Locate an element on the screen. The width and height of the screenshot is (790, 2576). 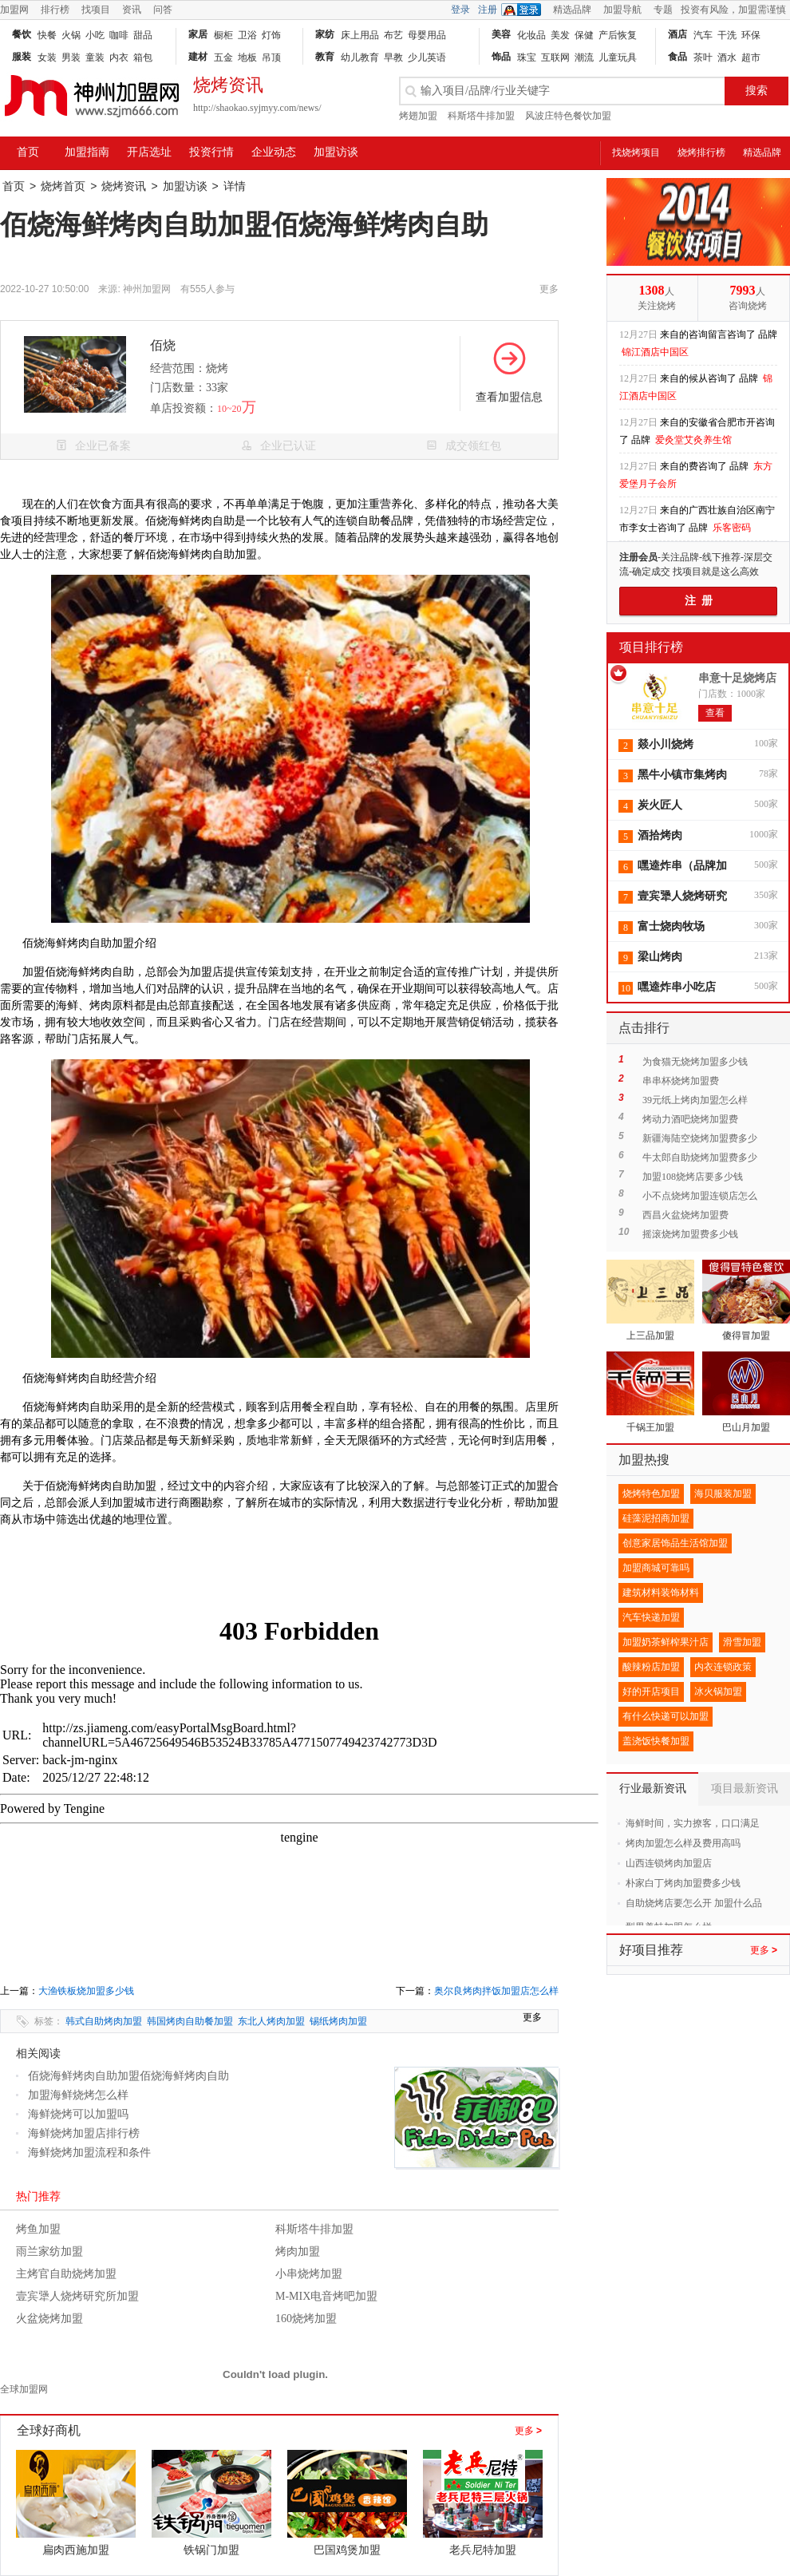
神州加盟网 is located at coordinates (147, 289).